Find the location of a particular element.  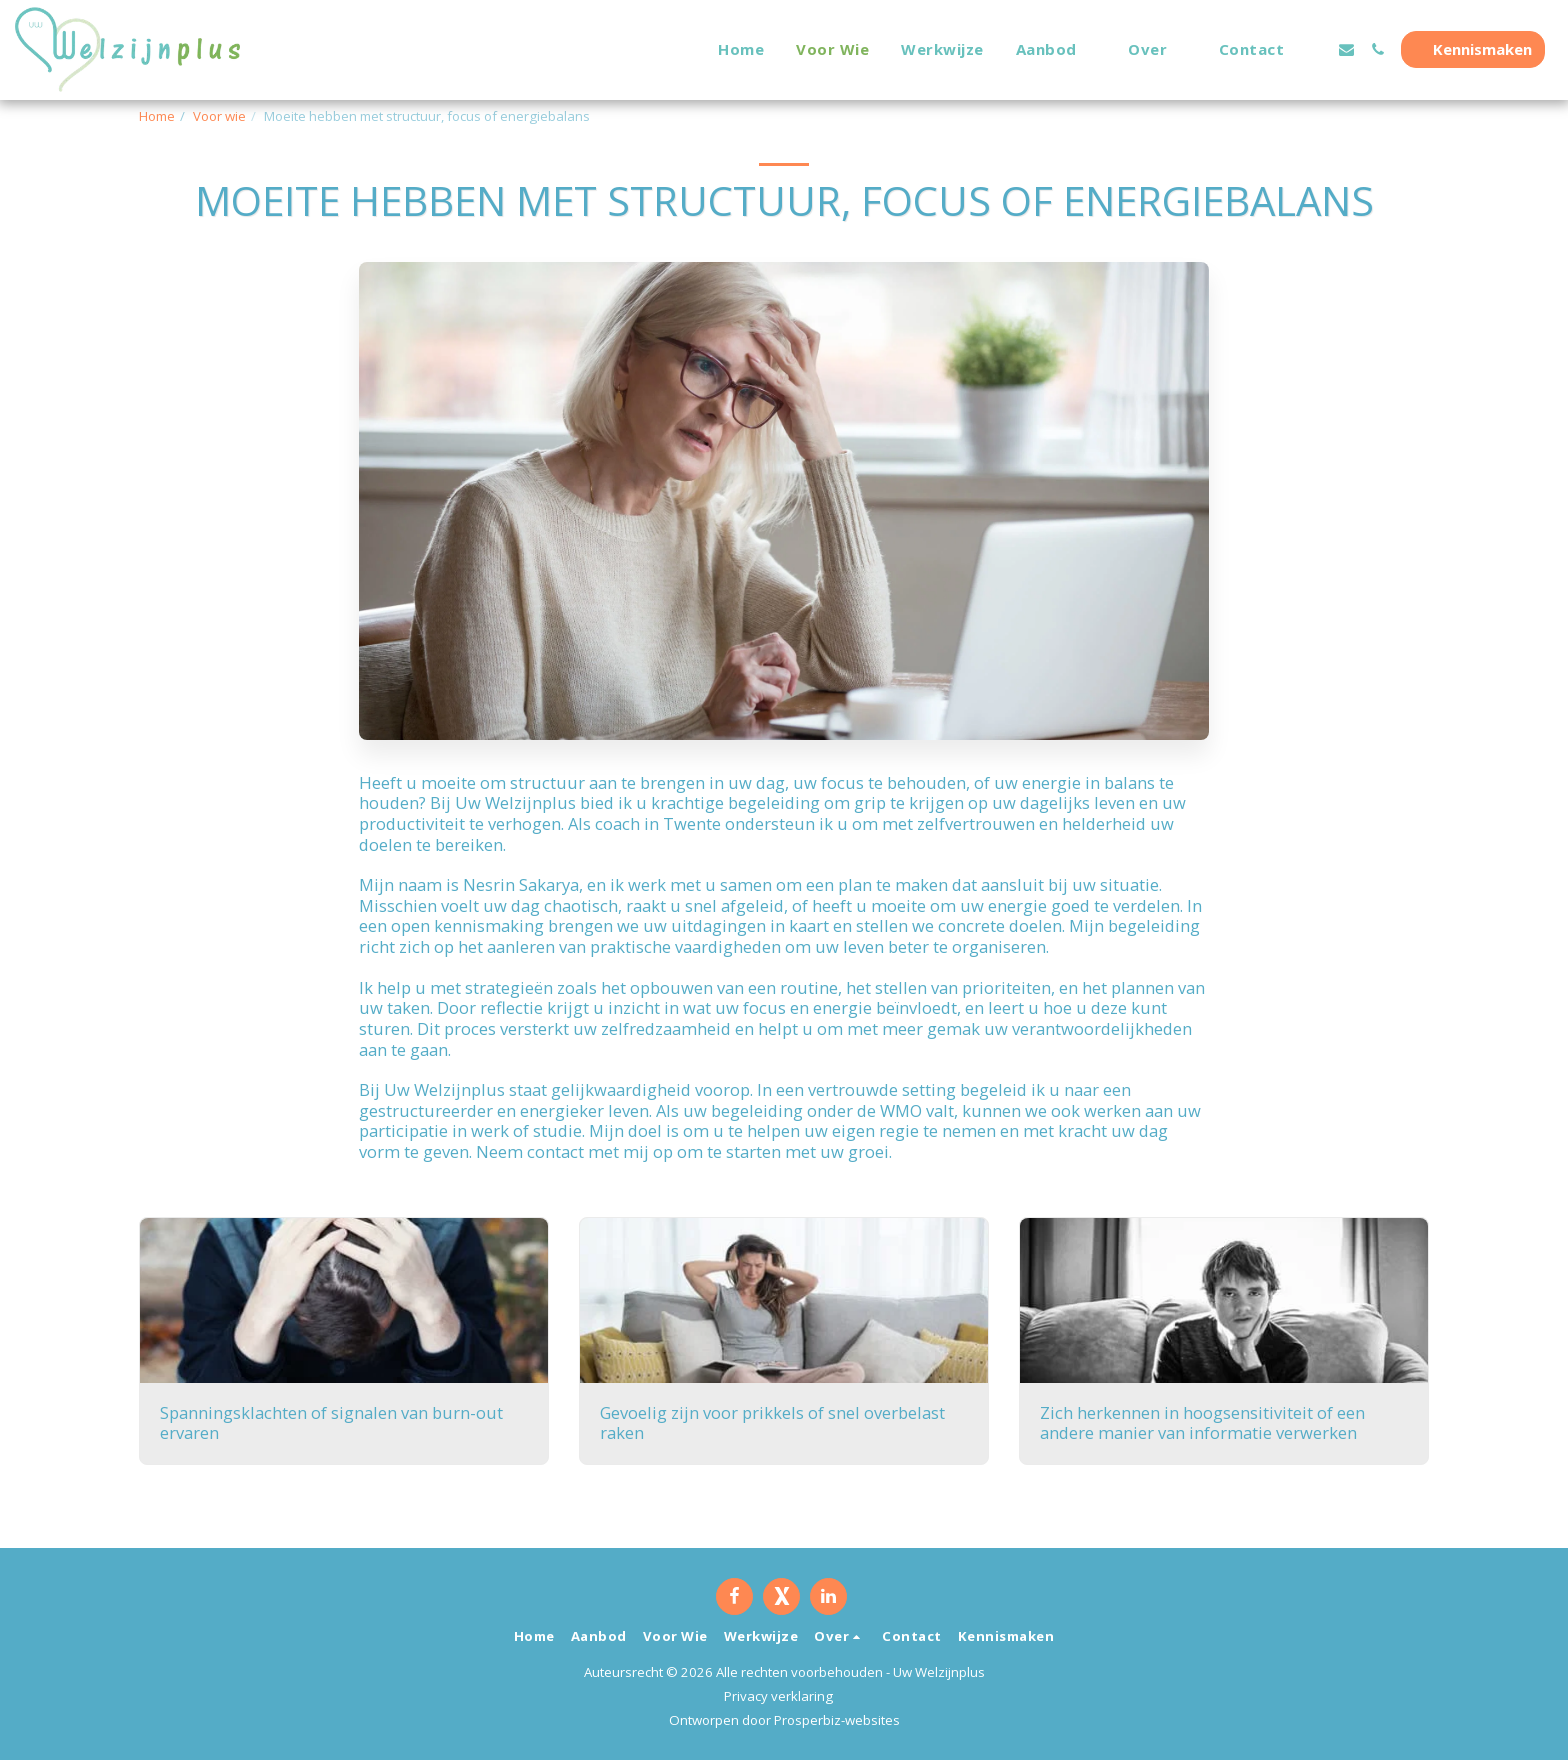

Voor wie is located at coordinates (219, 116).